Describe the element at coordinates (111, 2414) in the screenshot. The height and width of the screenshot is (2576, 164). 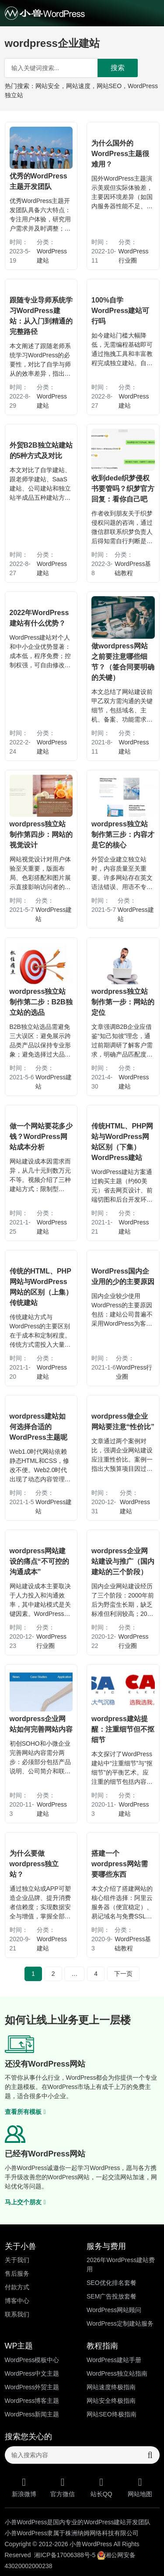
I see `网站SEO终极指南` at that location.